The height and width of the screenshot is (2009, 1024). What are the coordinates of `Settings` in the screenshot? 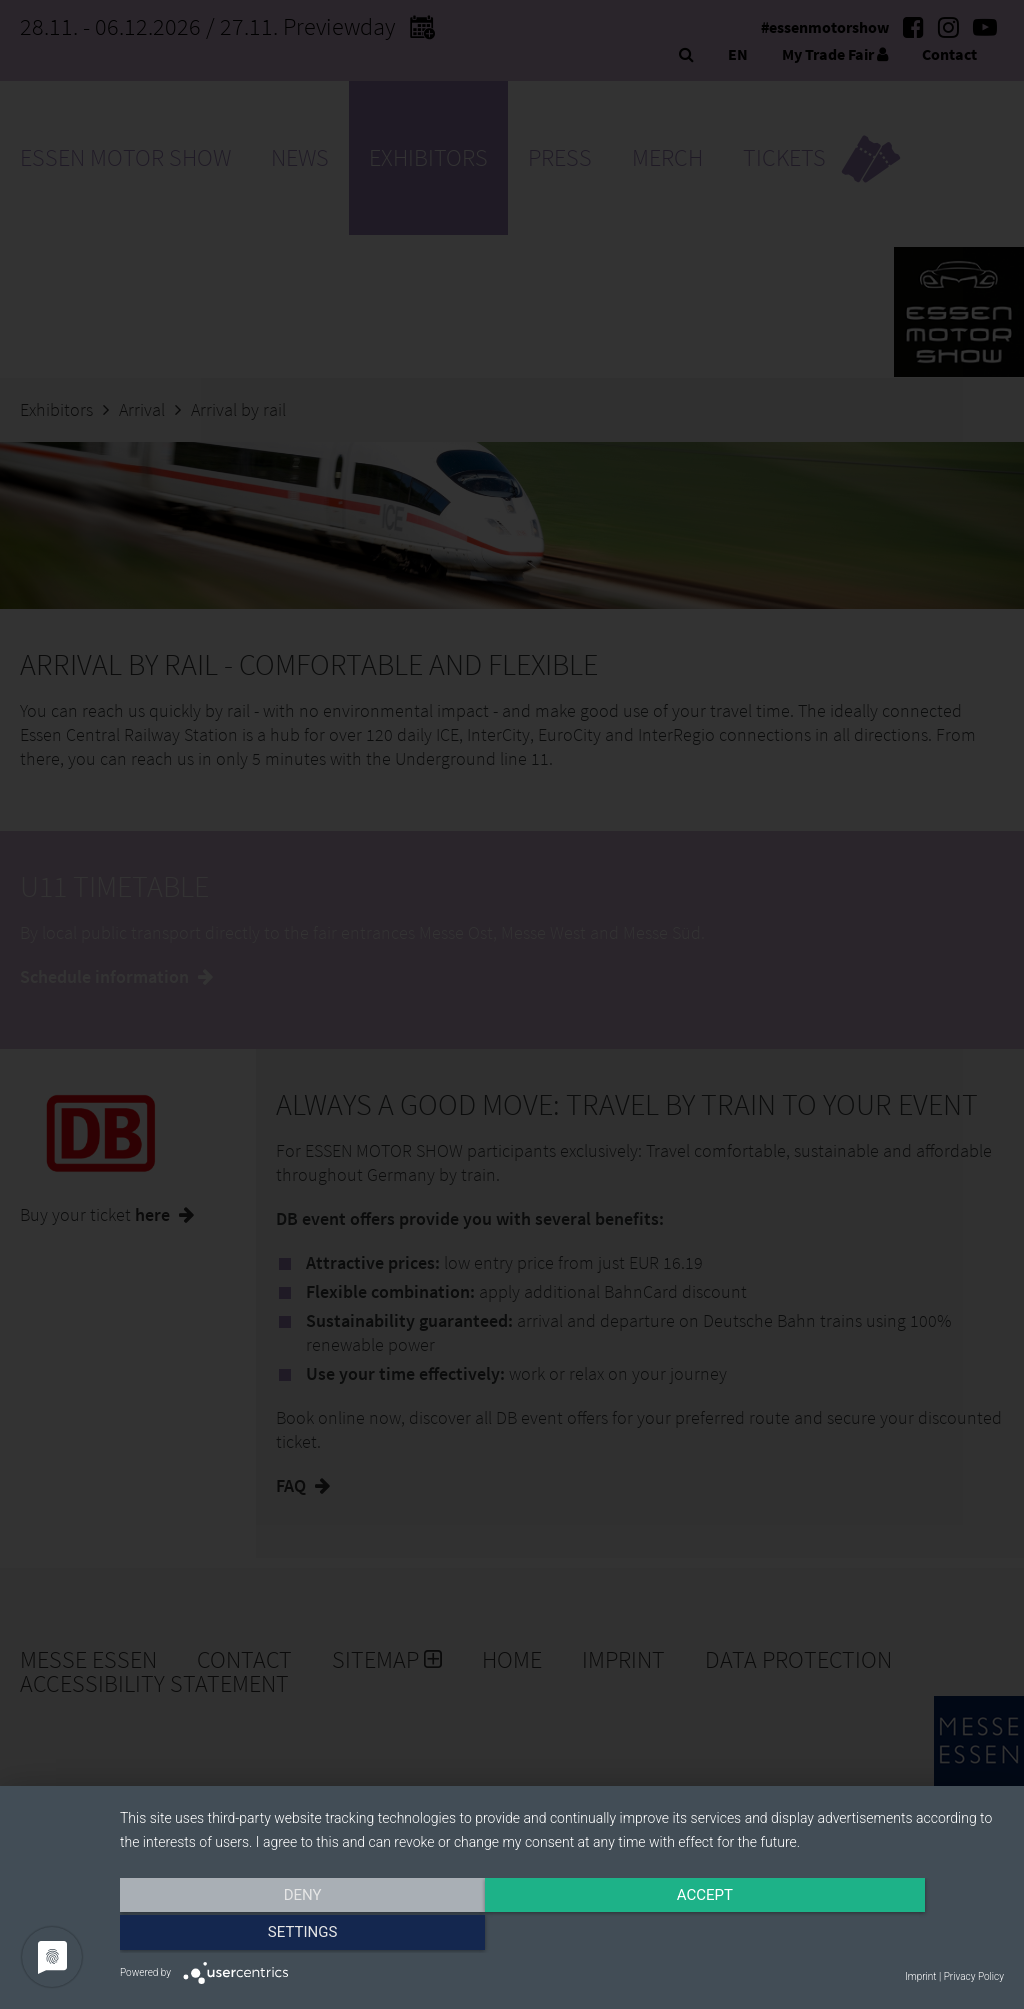 It's located at (872, 1936).